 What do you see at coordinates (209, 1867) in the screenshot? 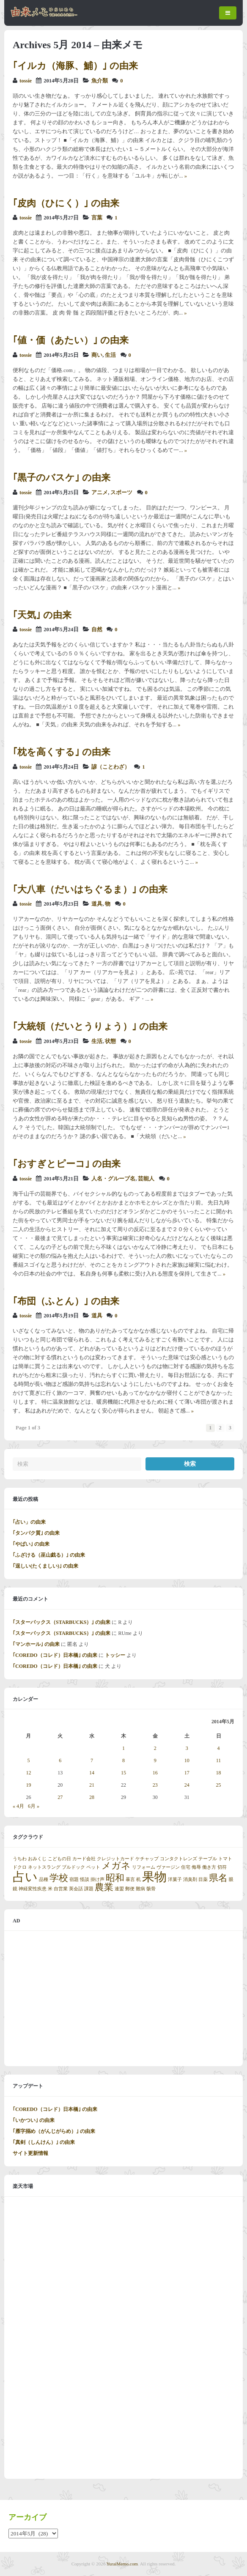
I see `働き方 [働き方 (1個の項目)]` at bounding box center [209, 1867].